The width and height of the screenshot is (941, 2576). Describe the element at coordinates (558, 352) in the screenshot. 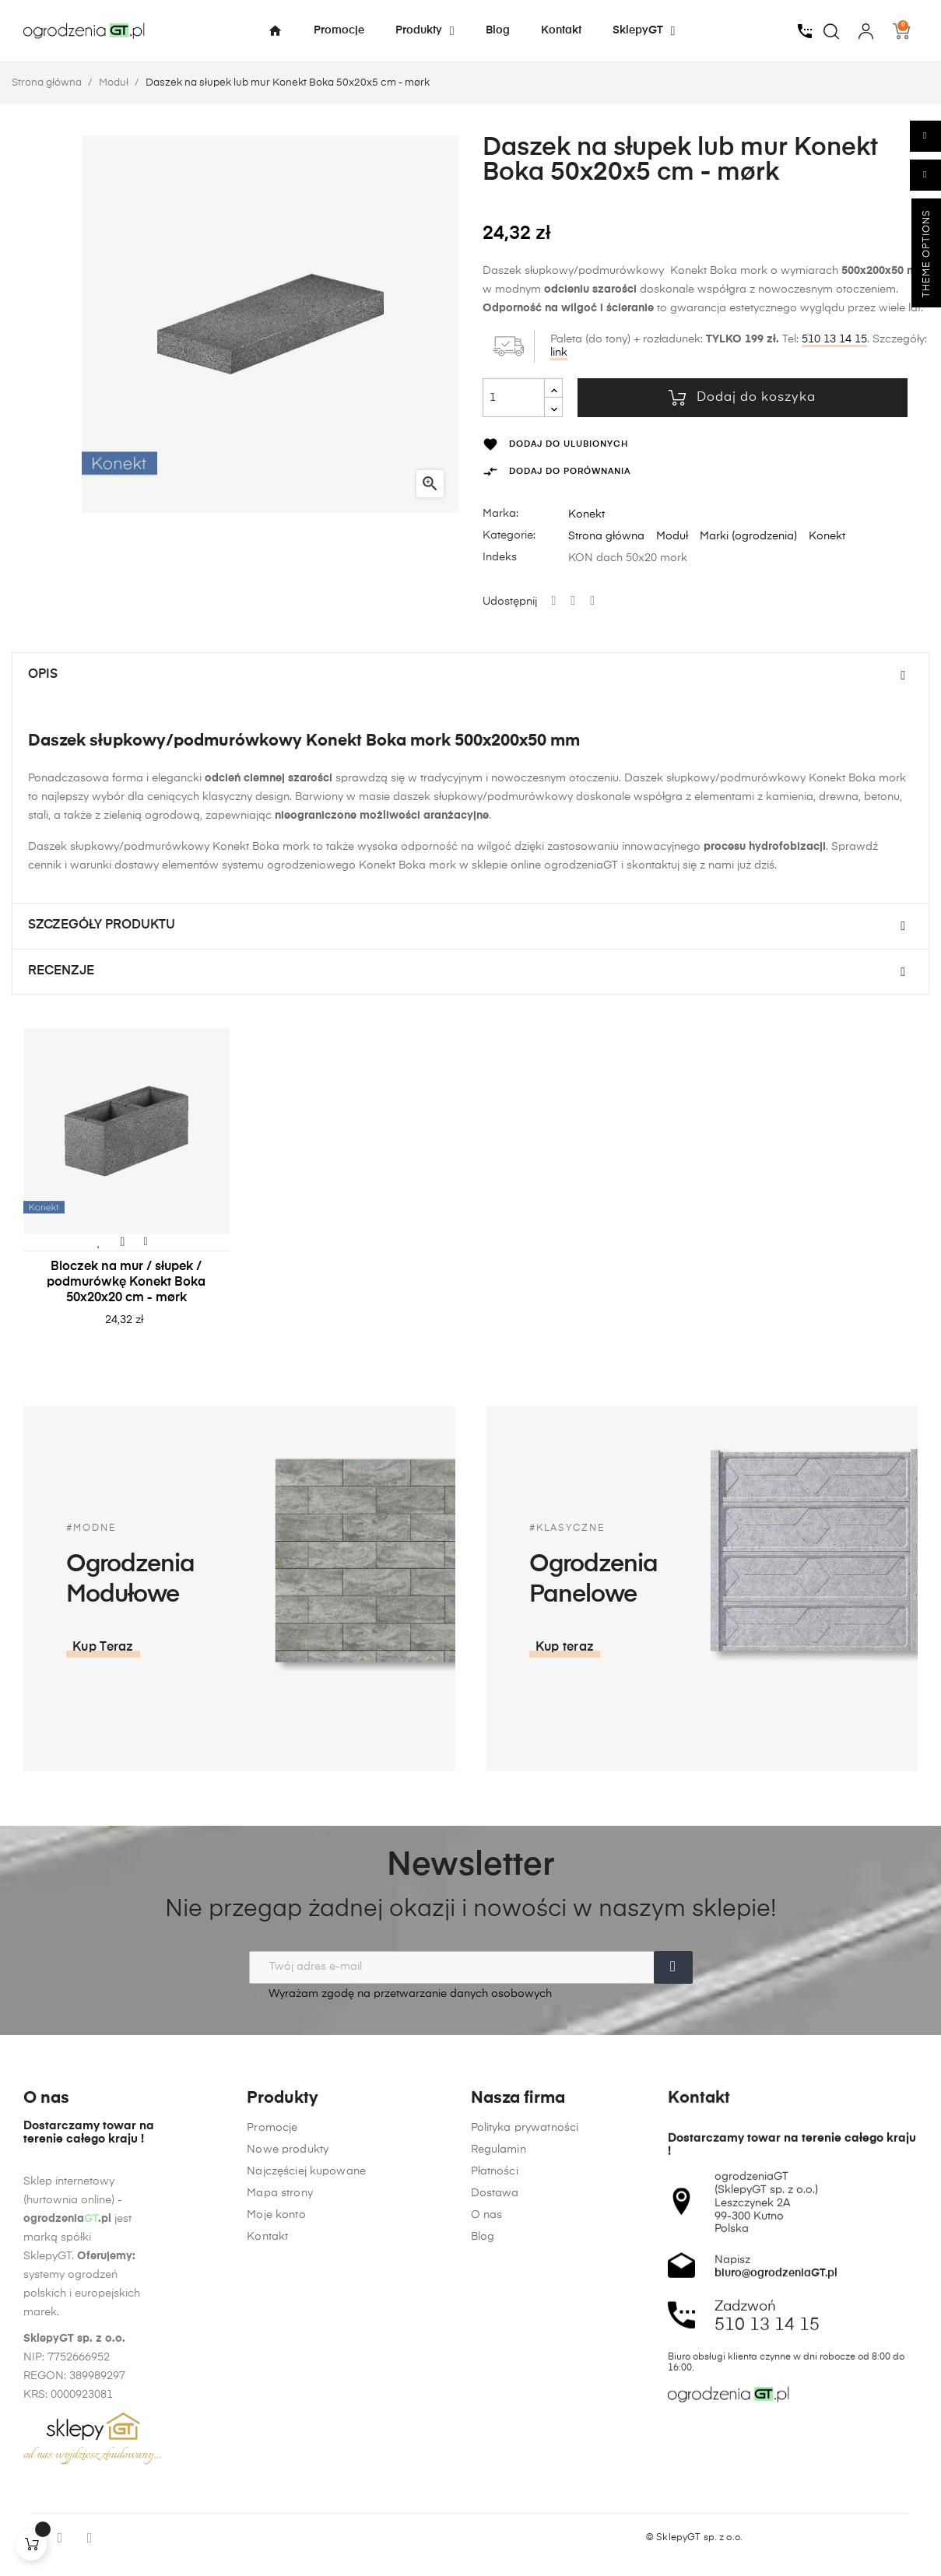

I see `link` at that location.